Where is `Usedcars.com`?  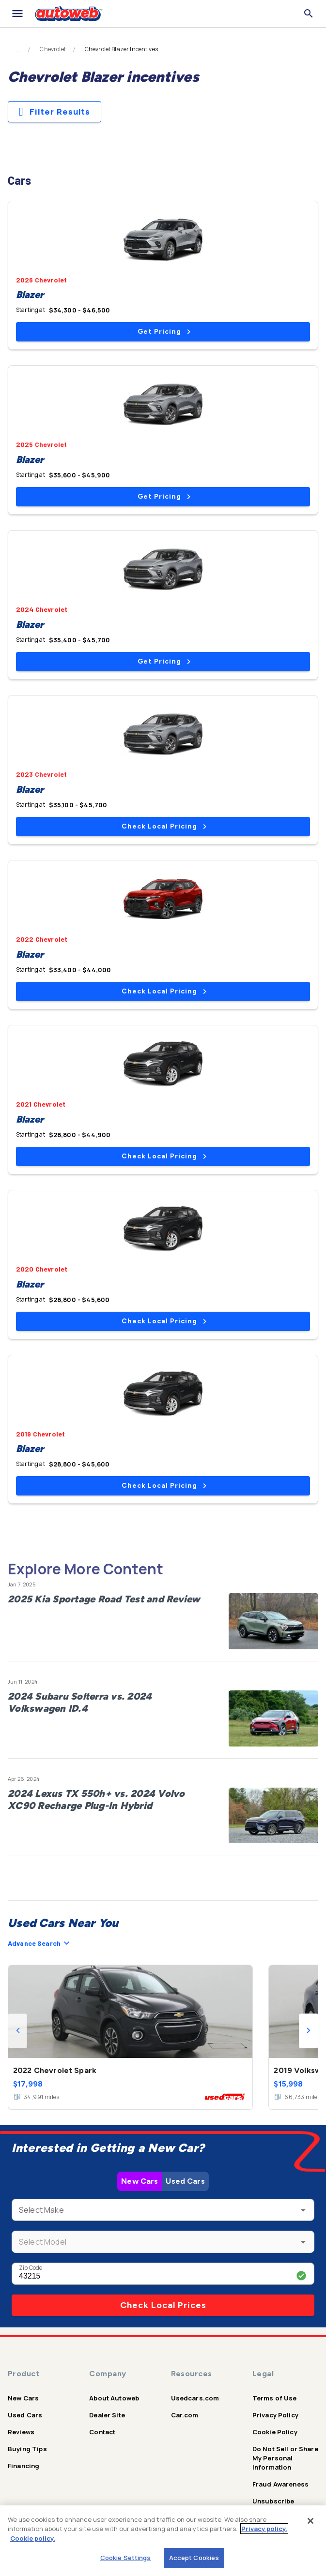 Usedcars.com is located at coordinates (195, 2398).